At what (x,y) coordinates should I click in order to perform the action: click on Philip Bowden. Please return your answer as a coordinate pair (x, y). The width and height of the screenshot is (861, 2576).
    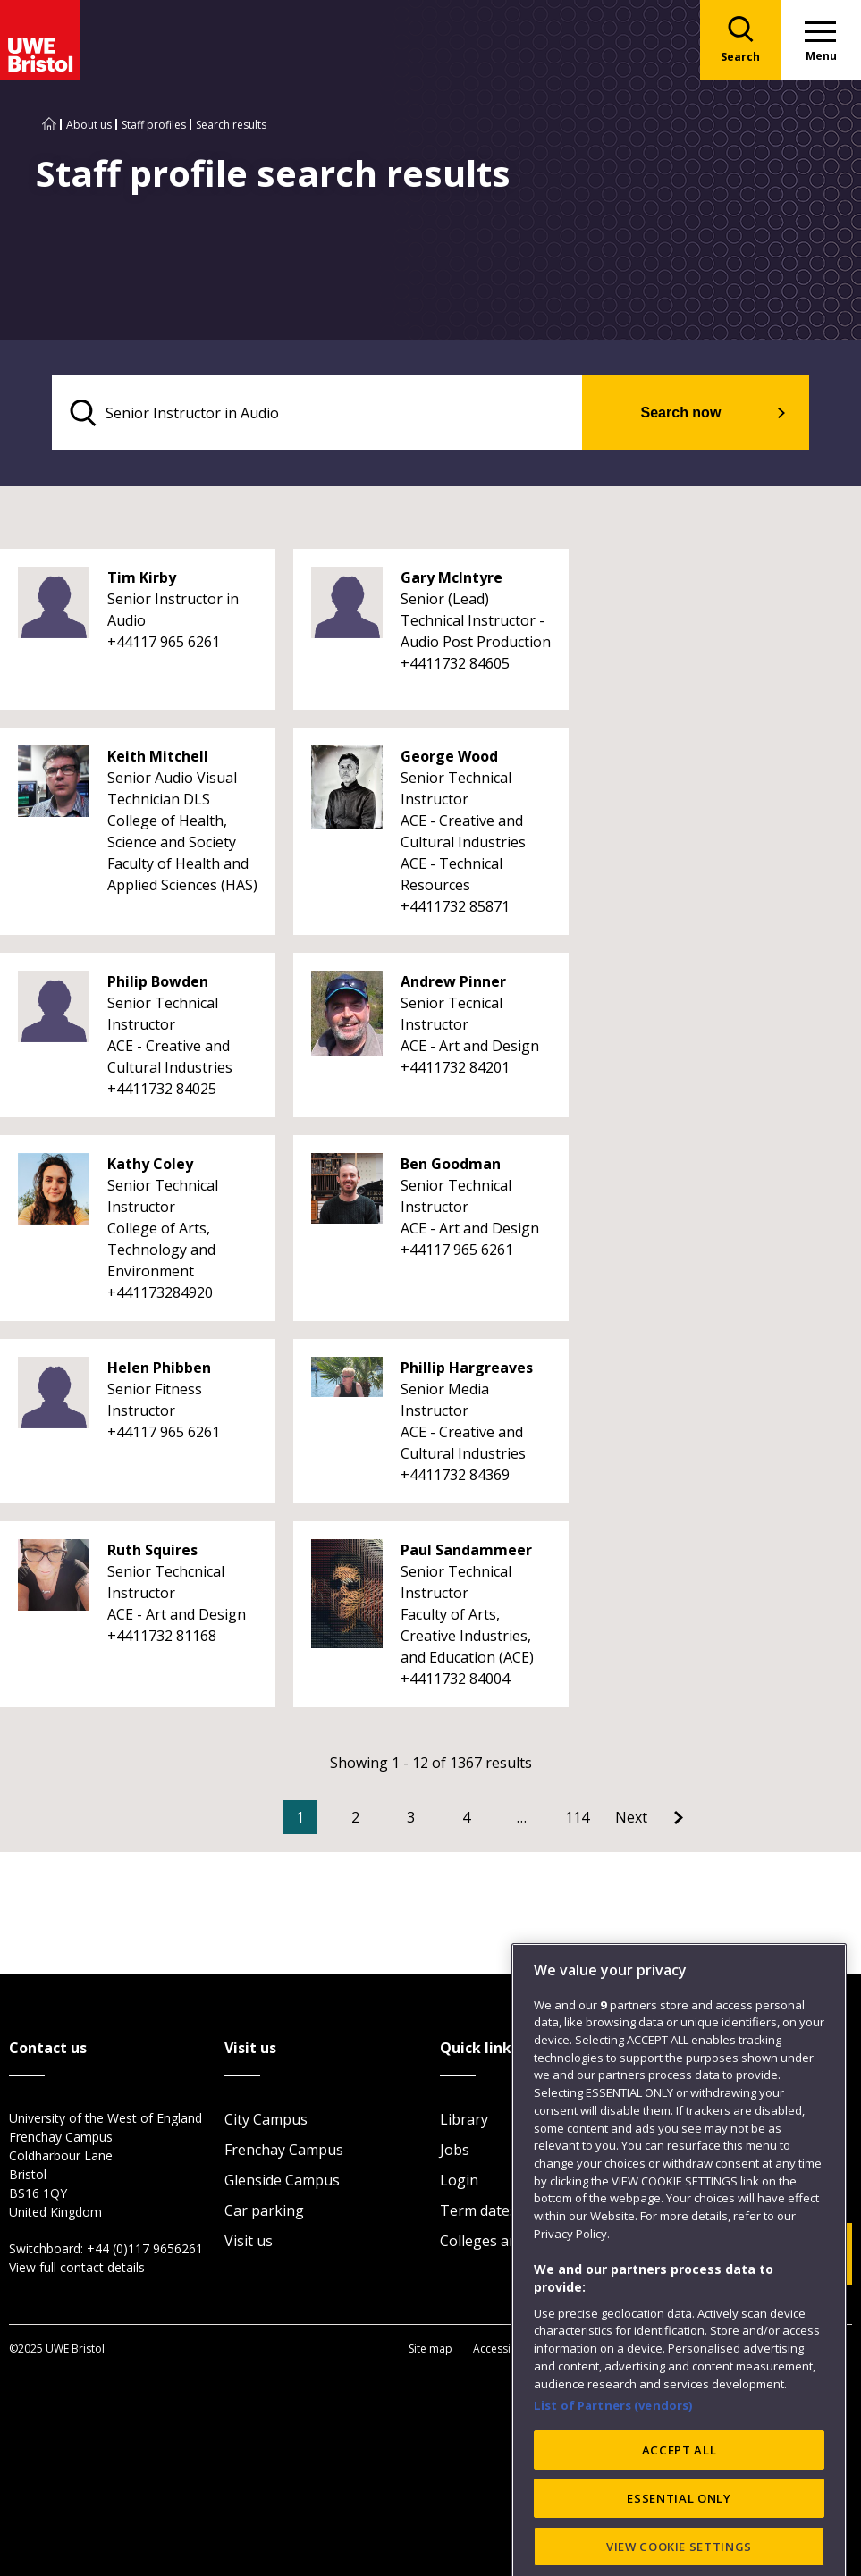
    Looking at the image, I should click on (157, 981).